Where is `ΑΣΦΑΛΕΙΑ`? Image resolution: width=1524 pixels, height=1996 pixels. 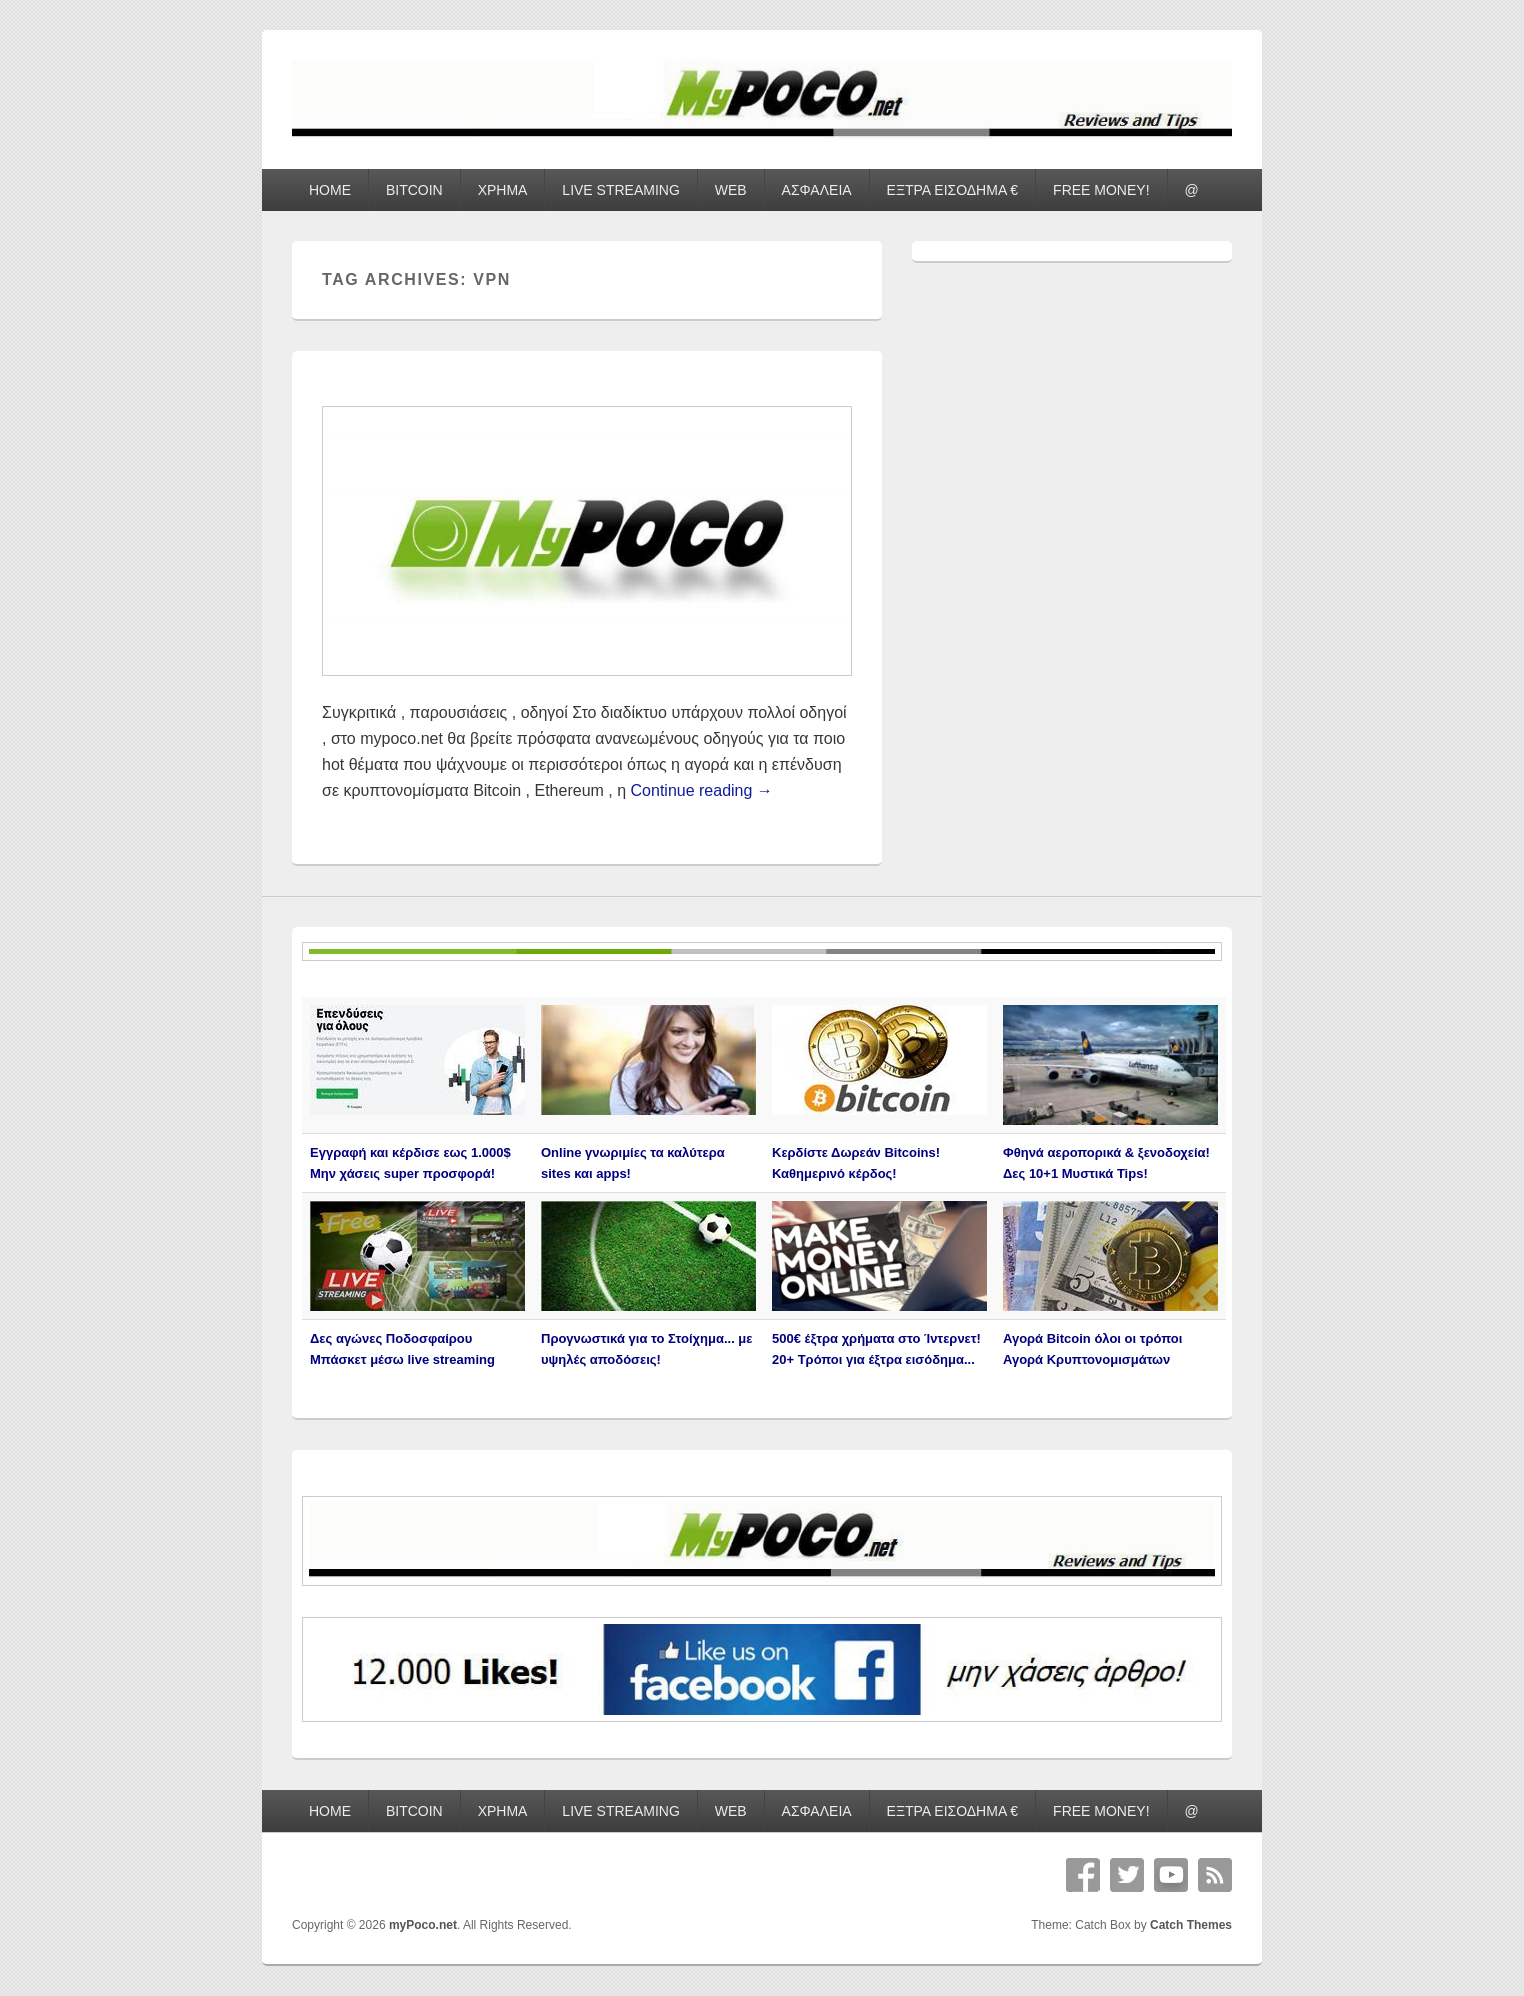
ΑΣΦΑΛΕΙΑ is located at coordinates (817, 190).